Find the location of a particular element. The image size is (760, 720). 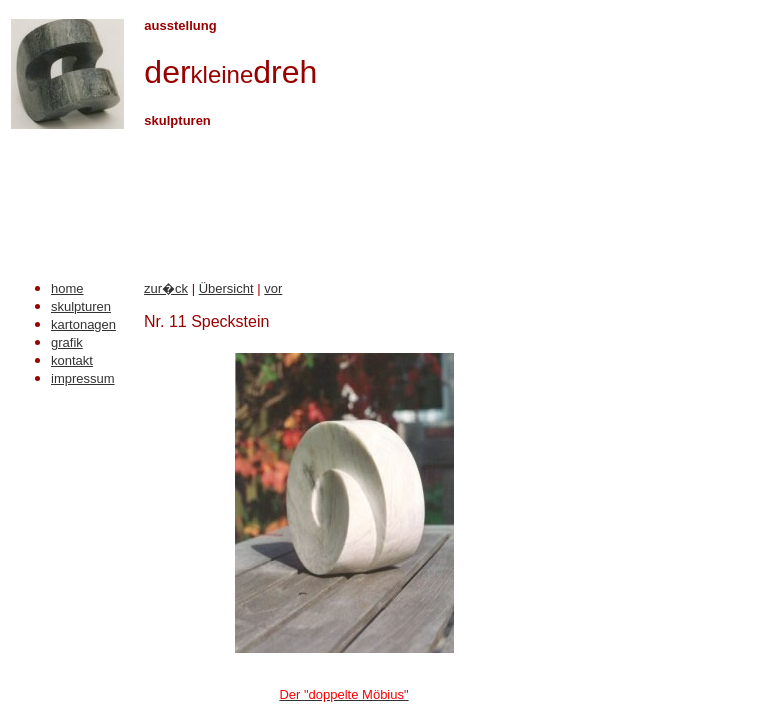

vor is located at coordinates (273, 288).